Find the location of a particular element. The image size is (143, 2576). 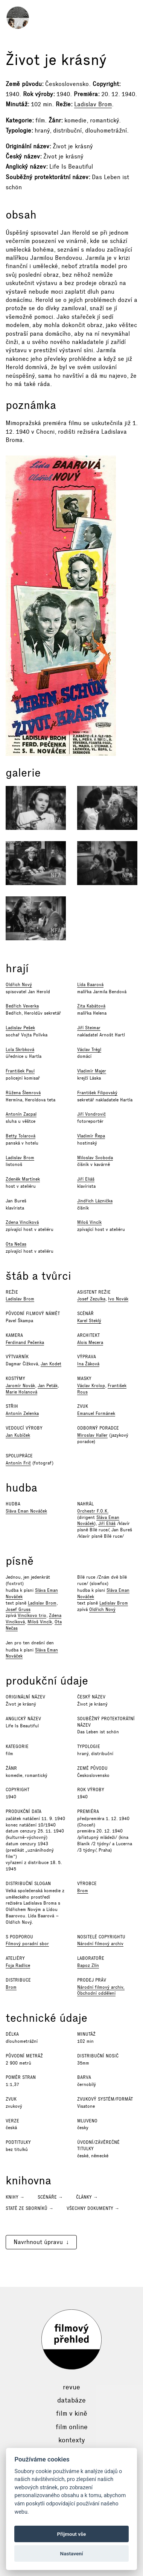

Knihy → is located at coordinates (15, 2197).